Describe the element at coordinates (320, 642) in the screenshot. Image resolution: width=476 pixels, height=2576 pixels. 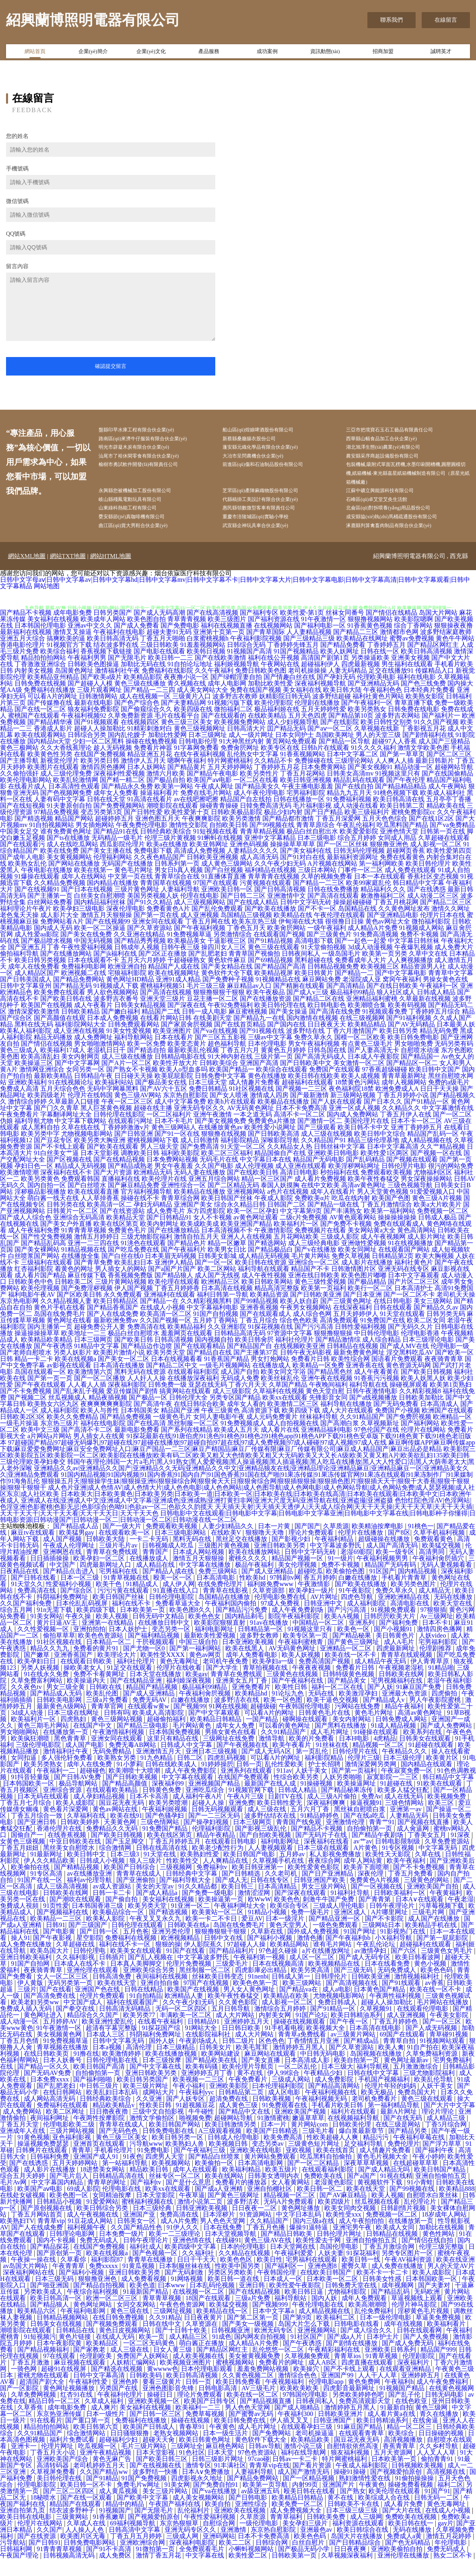
I see `国产福利电影一区` at that location.